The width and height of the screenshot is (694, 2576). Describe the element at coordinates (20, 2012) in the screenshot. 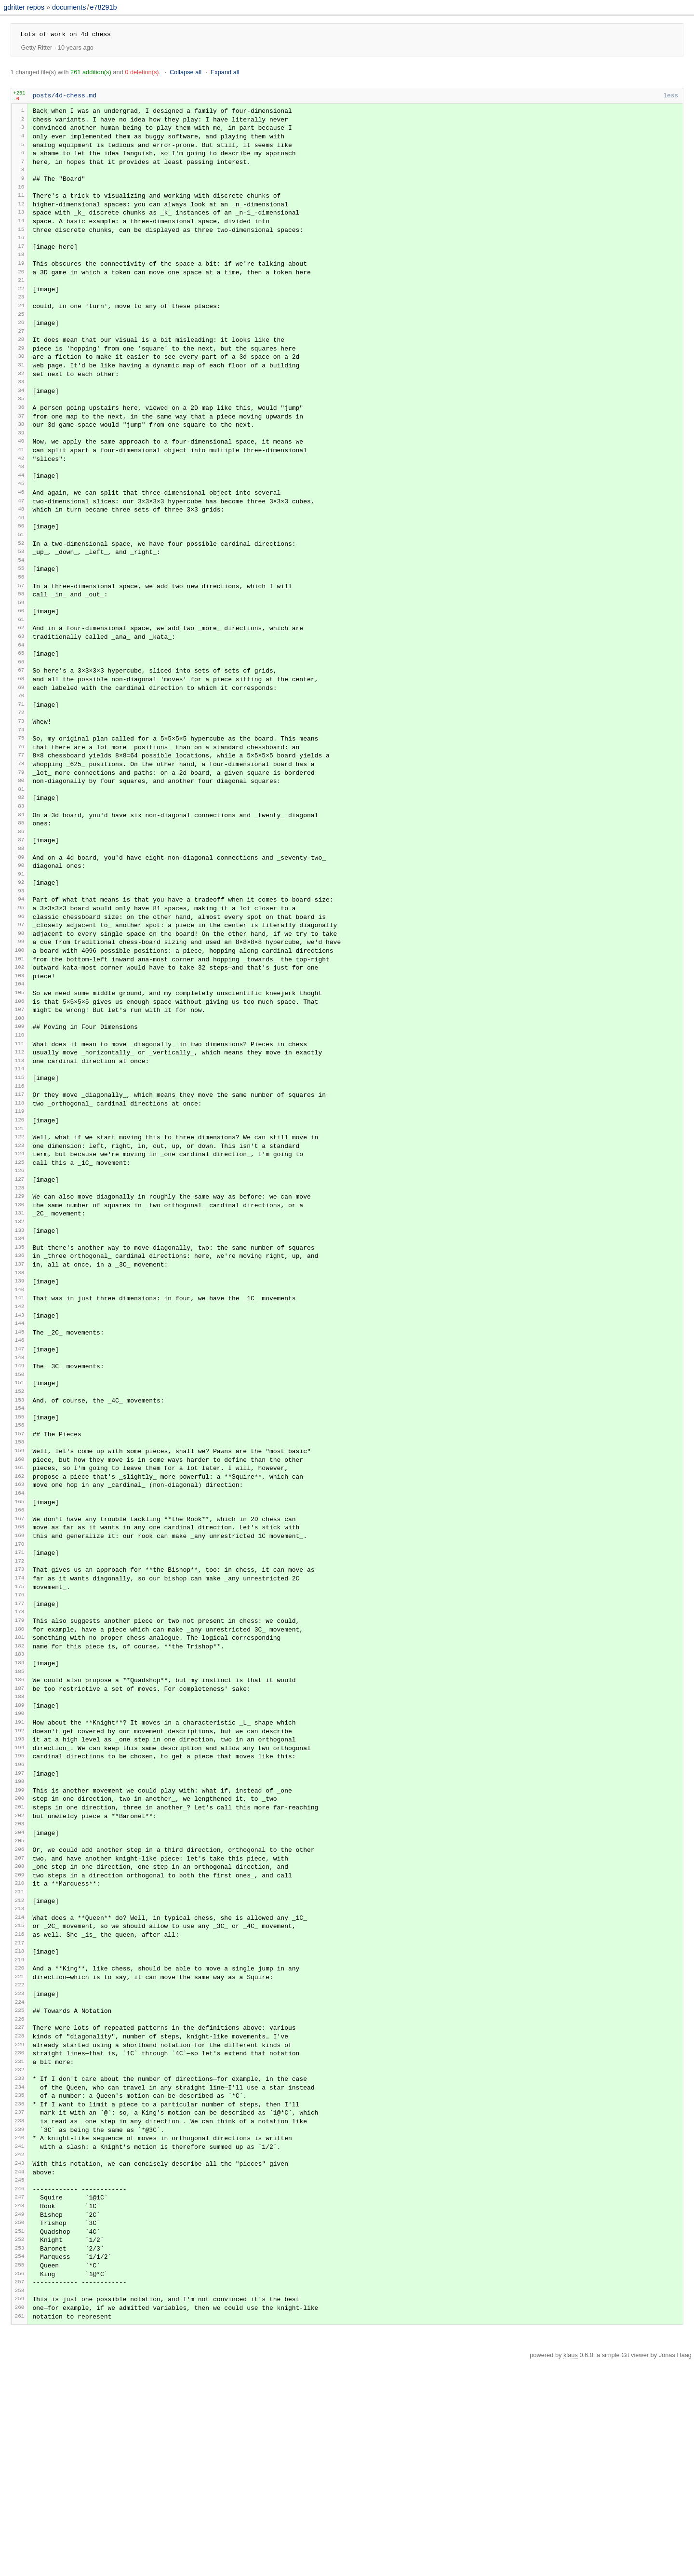

I see `206` at that location.